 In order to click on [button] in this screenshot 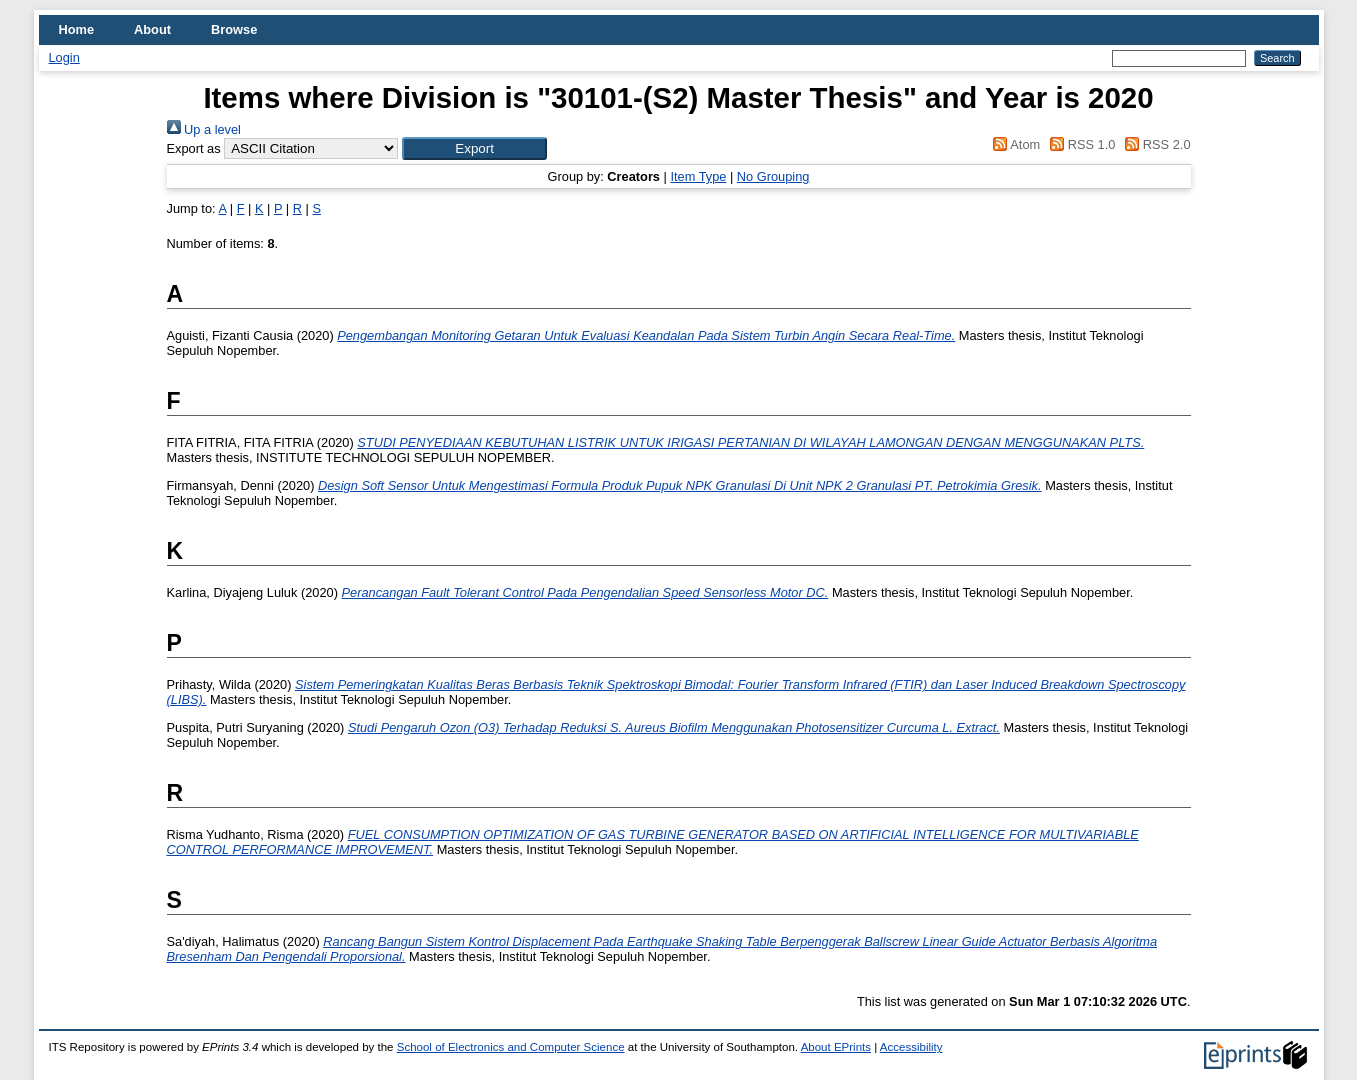, I will do `click(474, 148)`.